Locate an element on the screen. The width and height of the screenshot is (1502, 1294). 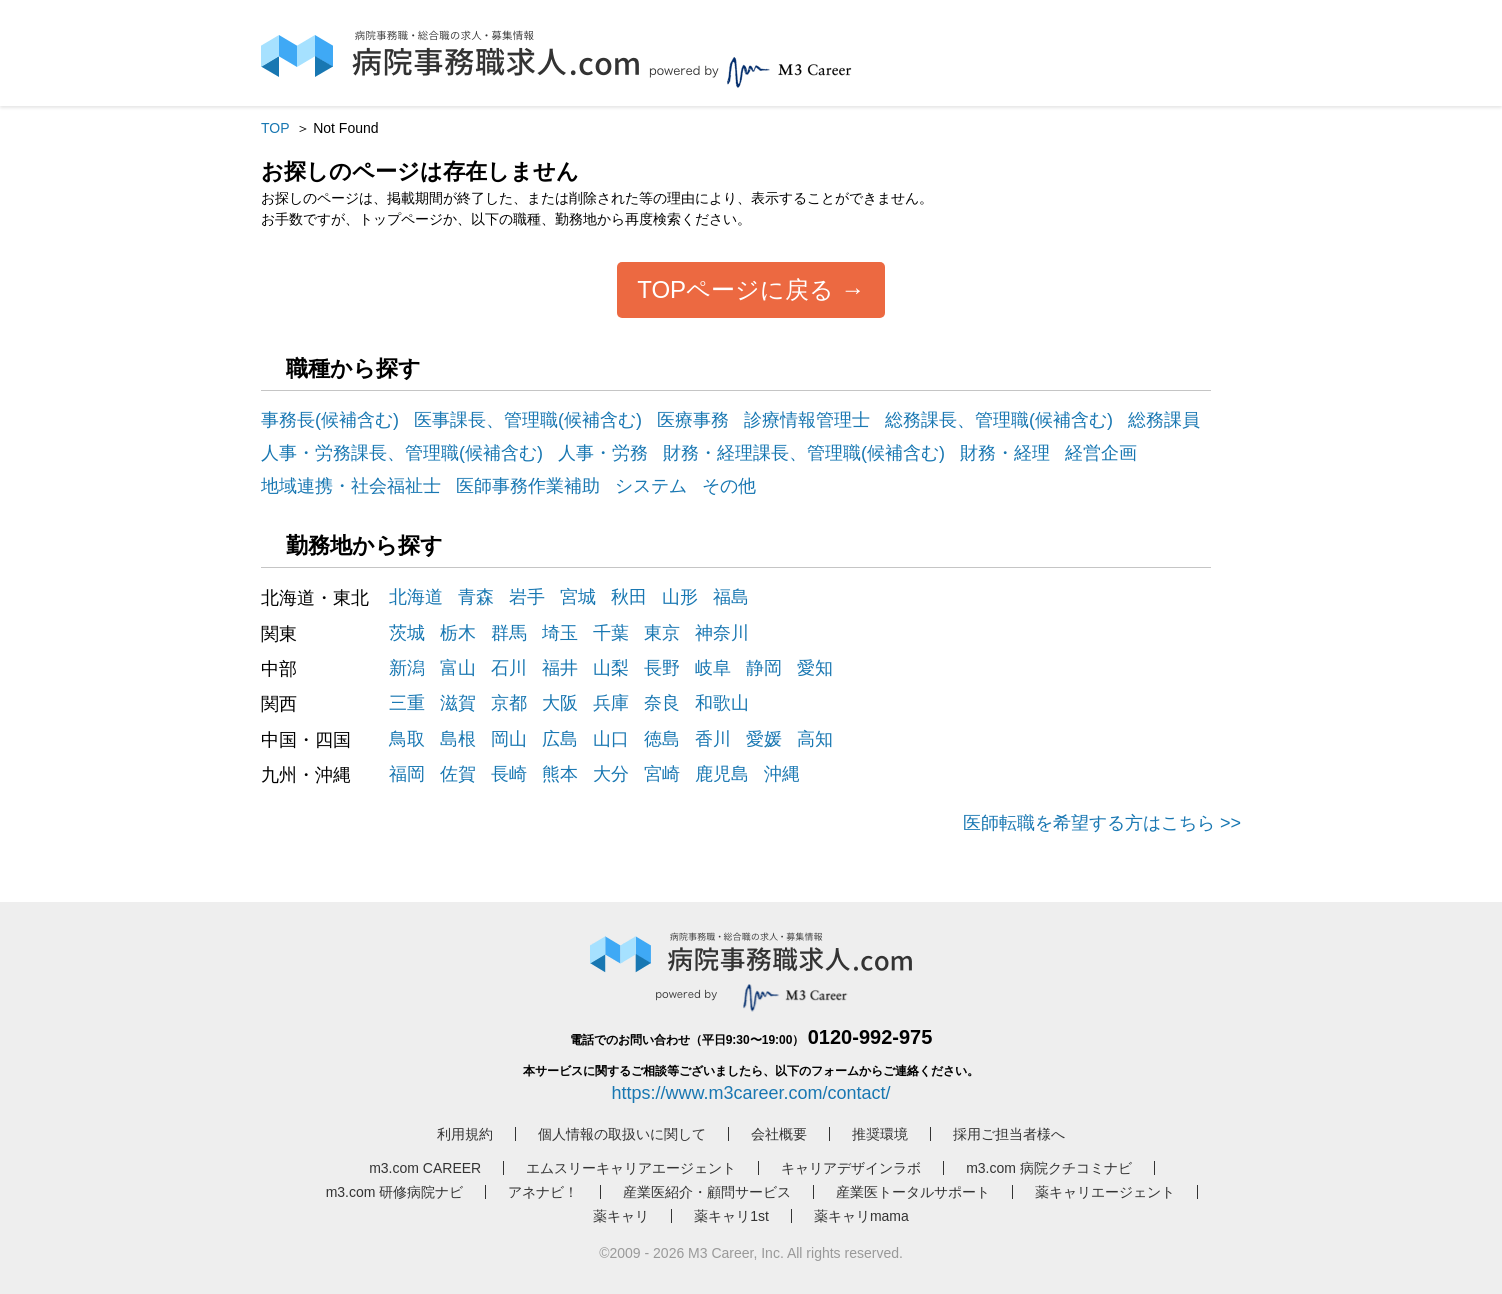
利用規約 is located at coordinates (465, 1134).